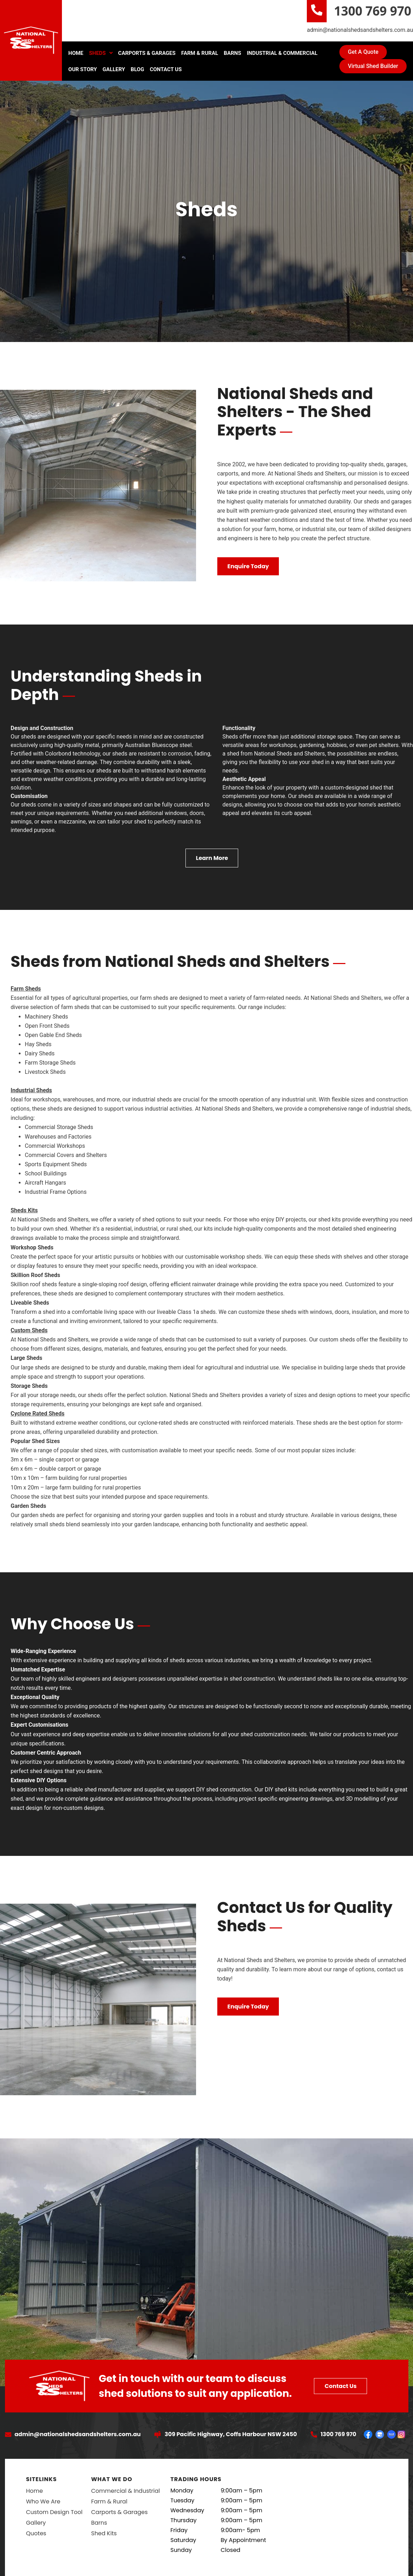 The height and width of the screenshot is (2576, 413). I want to click on Barns, so click(232, 53).